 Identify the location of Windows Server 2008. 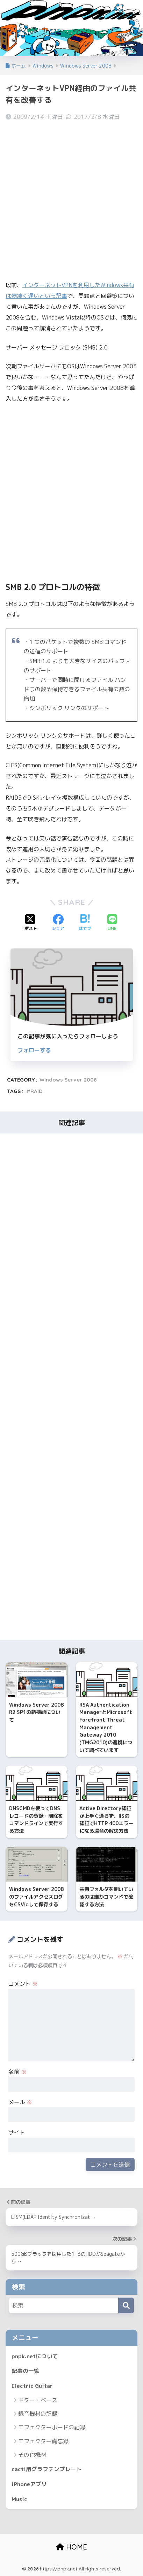
(68, 1079).